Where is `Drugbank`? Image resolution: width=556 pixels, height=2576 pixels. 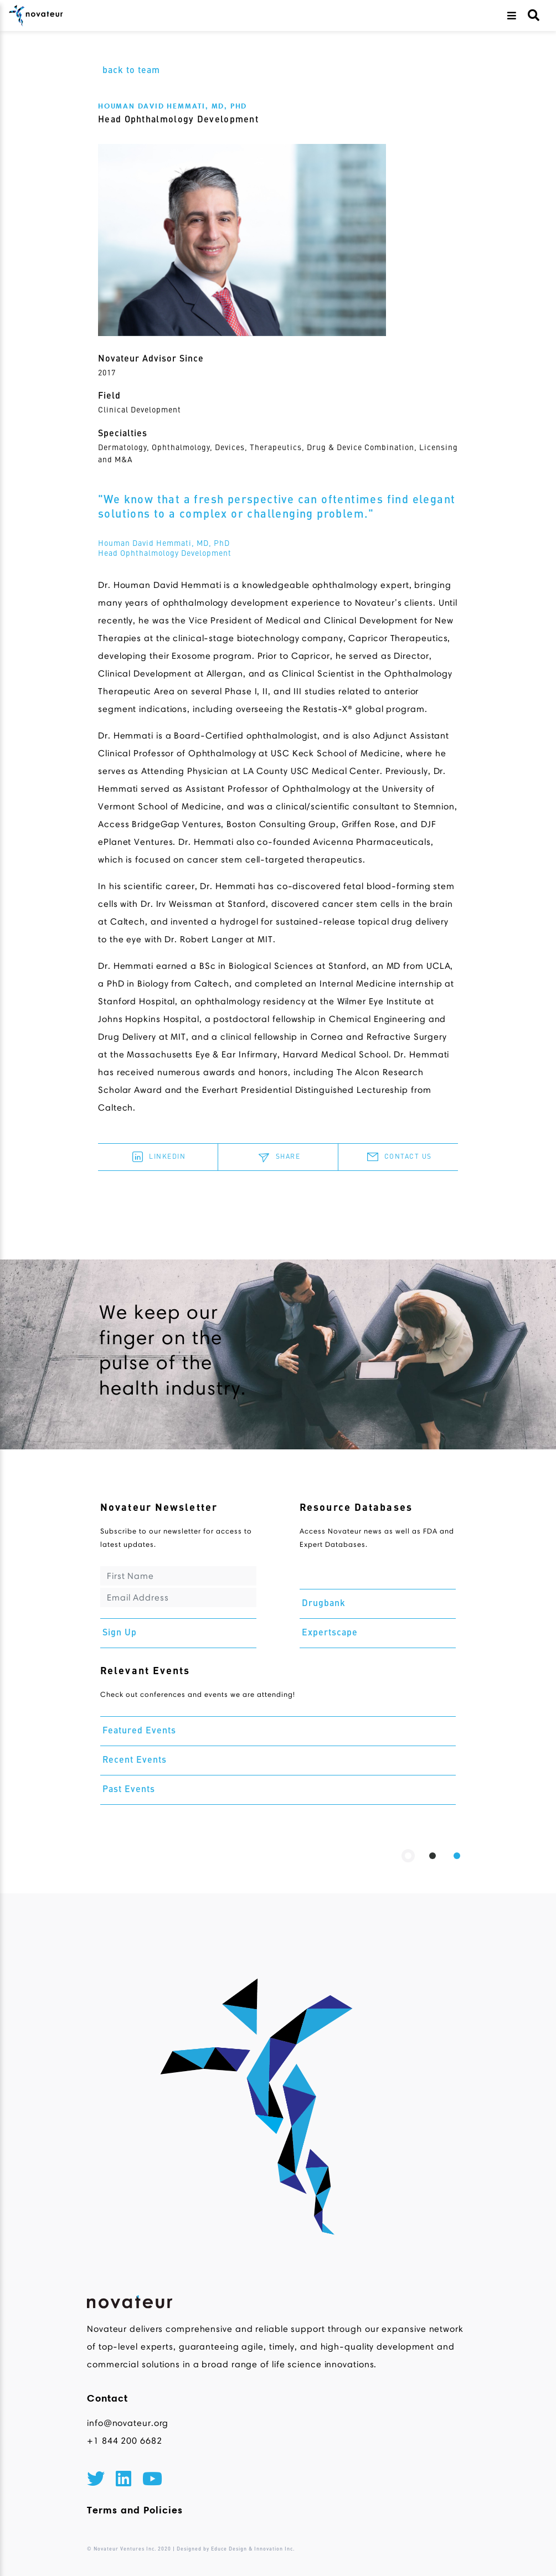 Drugbank is located at coordinates (324, 1603).